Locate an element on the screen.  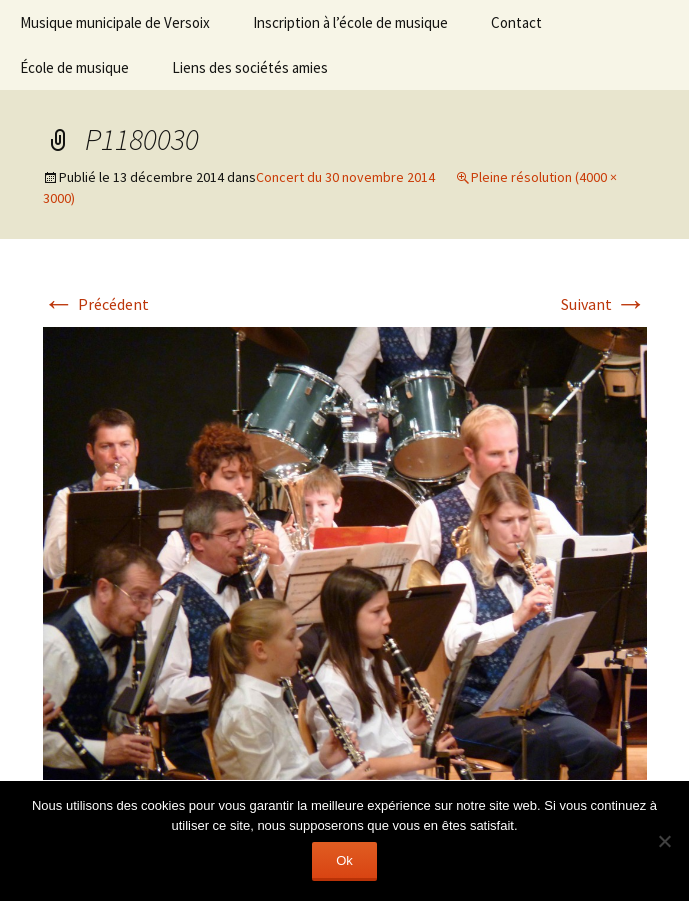
École de musique is located at coordinates (74, 67).